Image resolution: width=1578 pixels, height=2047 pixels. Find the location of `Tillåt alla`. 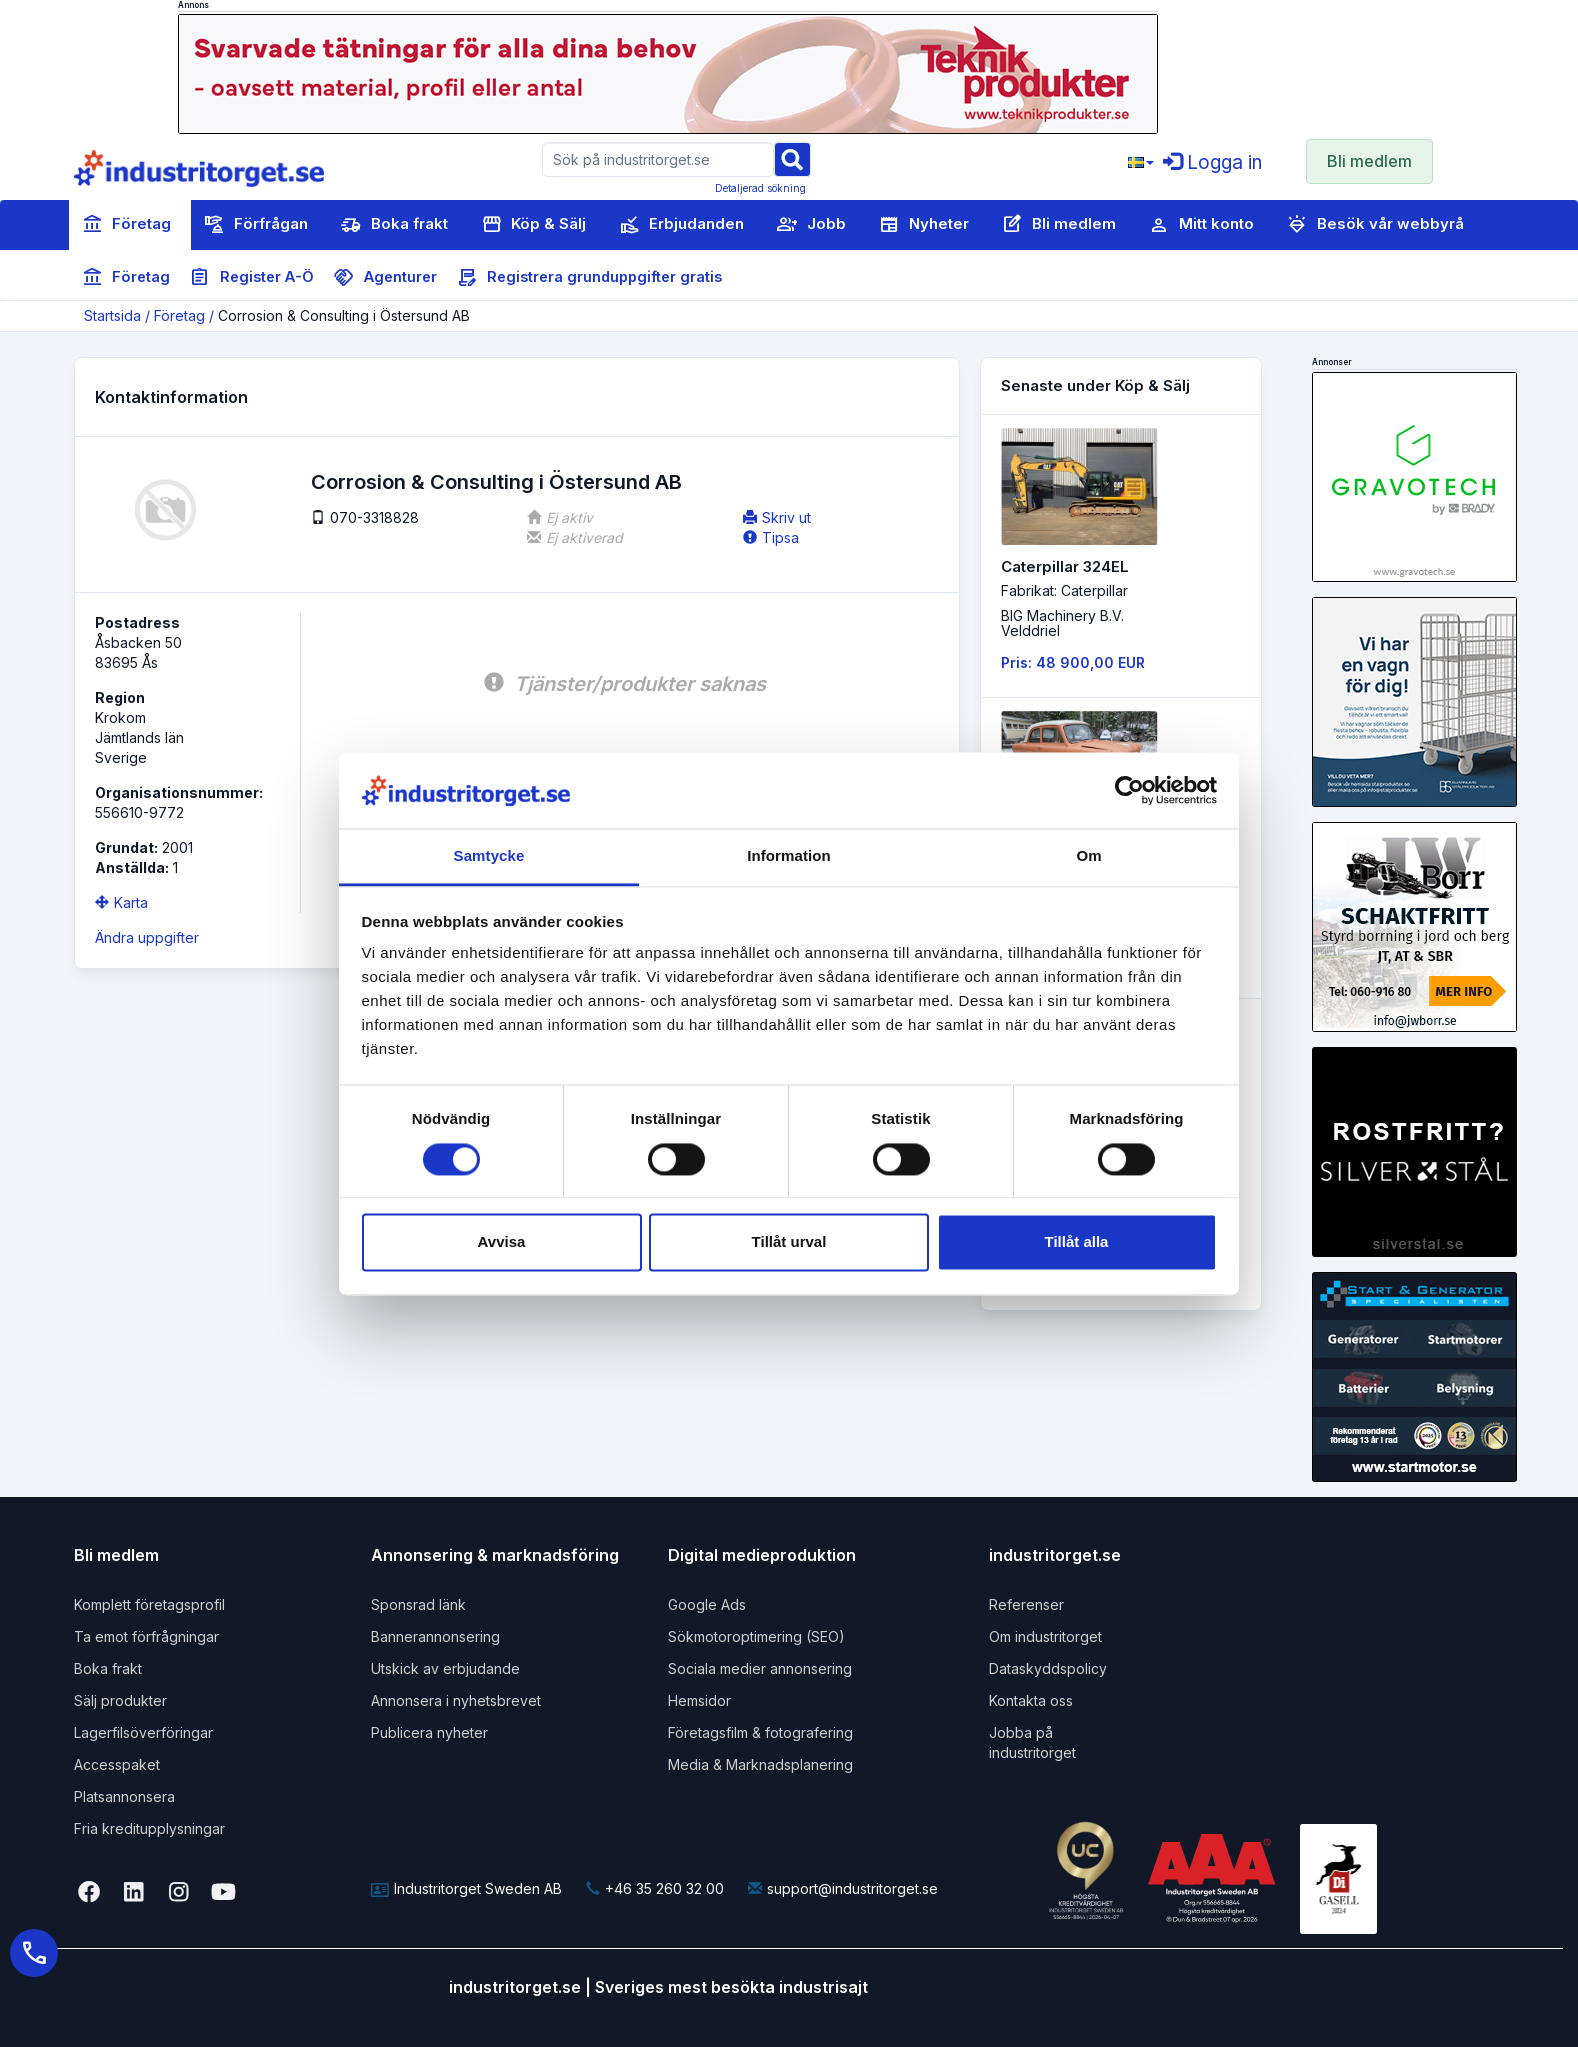

Tillåt alla is located at coordinates (1077, 1242).